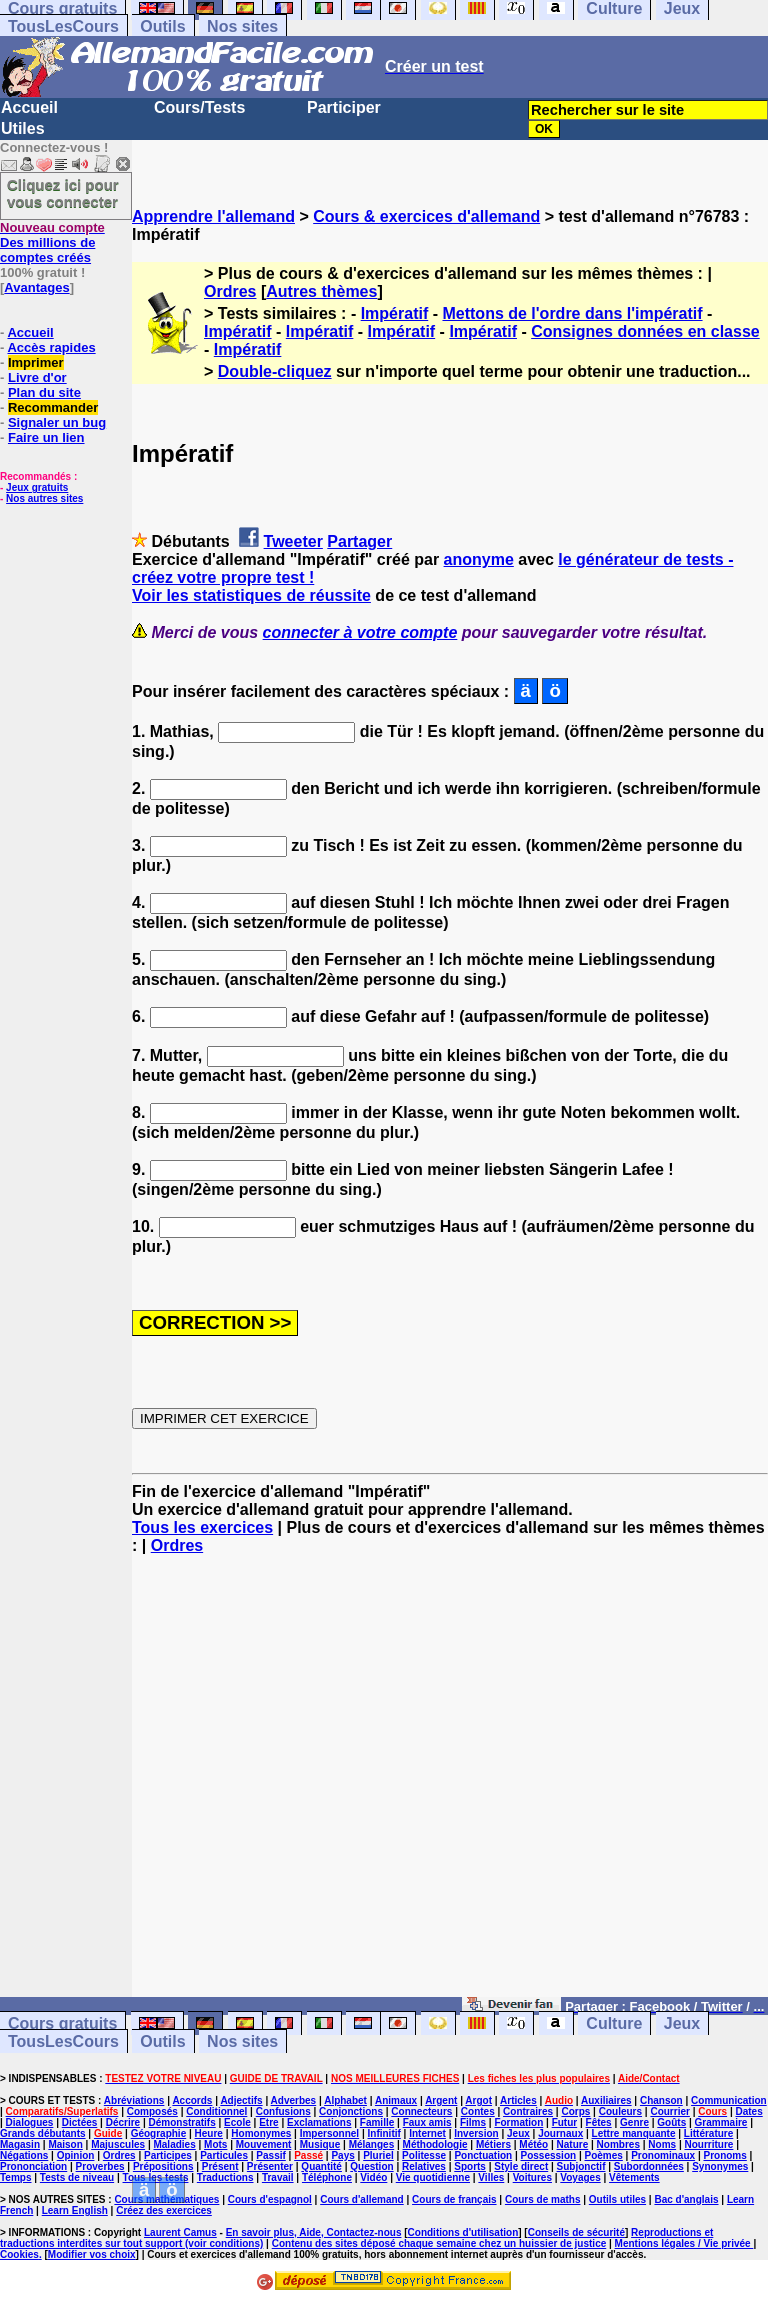 The height and width of the screenshot is (2303, 768). Describe the element at coordinates (251, 595) in the screenshot. I see `Voir les statistiques de réussite` at that location.